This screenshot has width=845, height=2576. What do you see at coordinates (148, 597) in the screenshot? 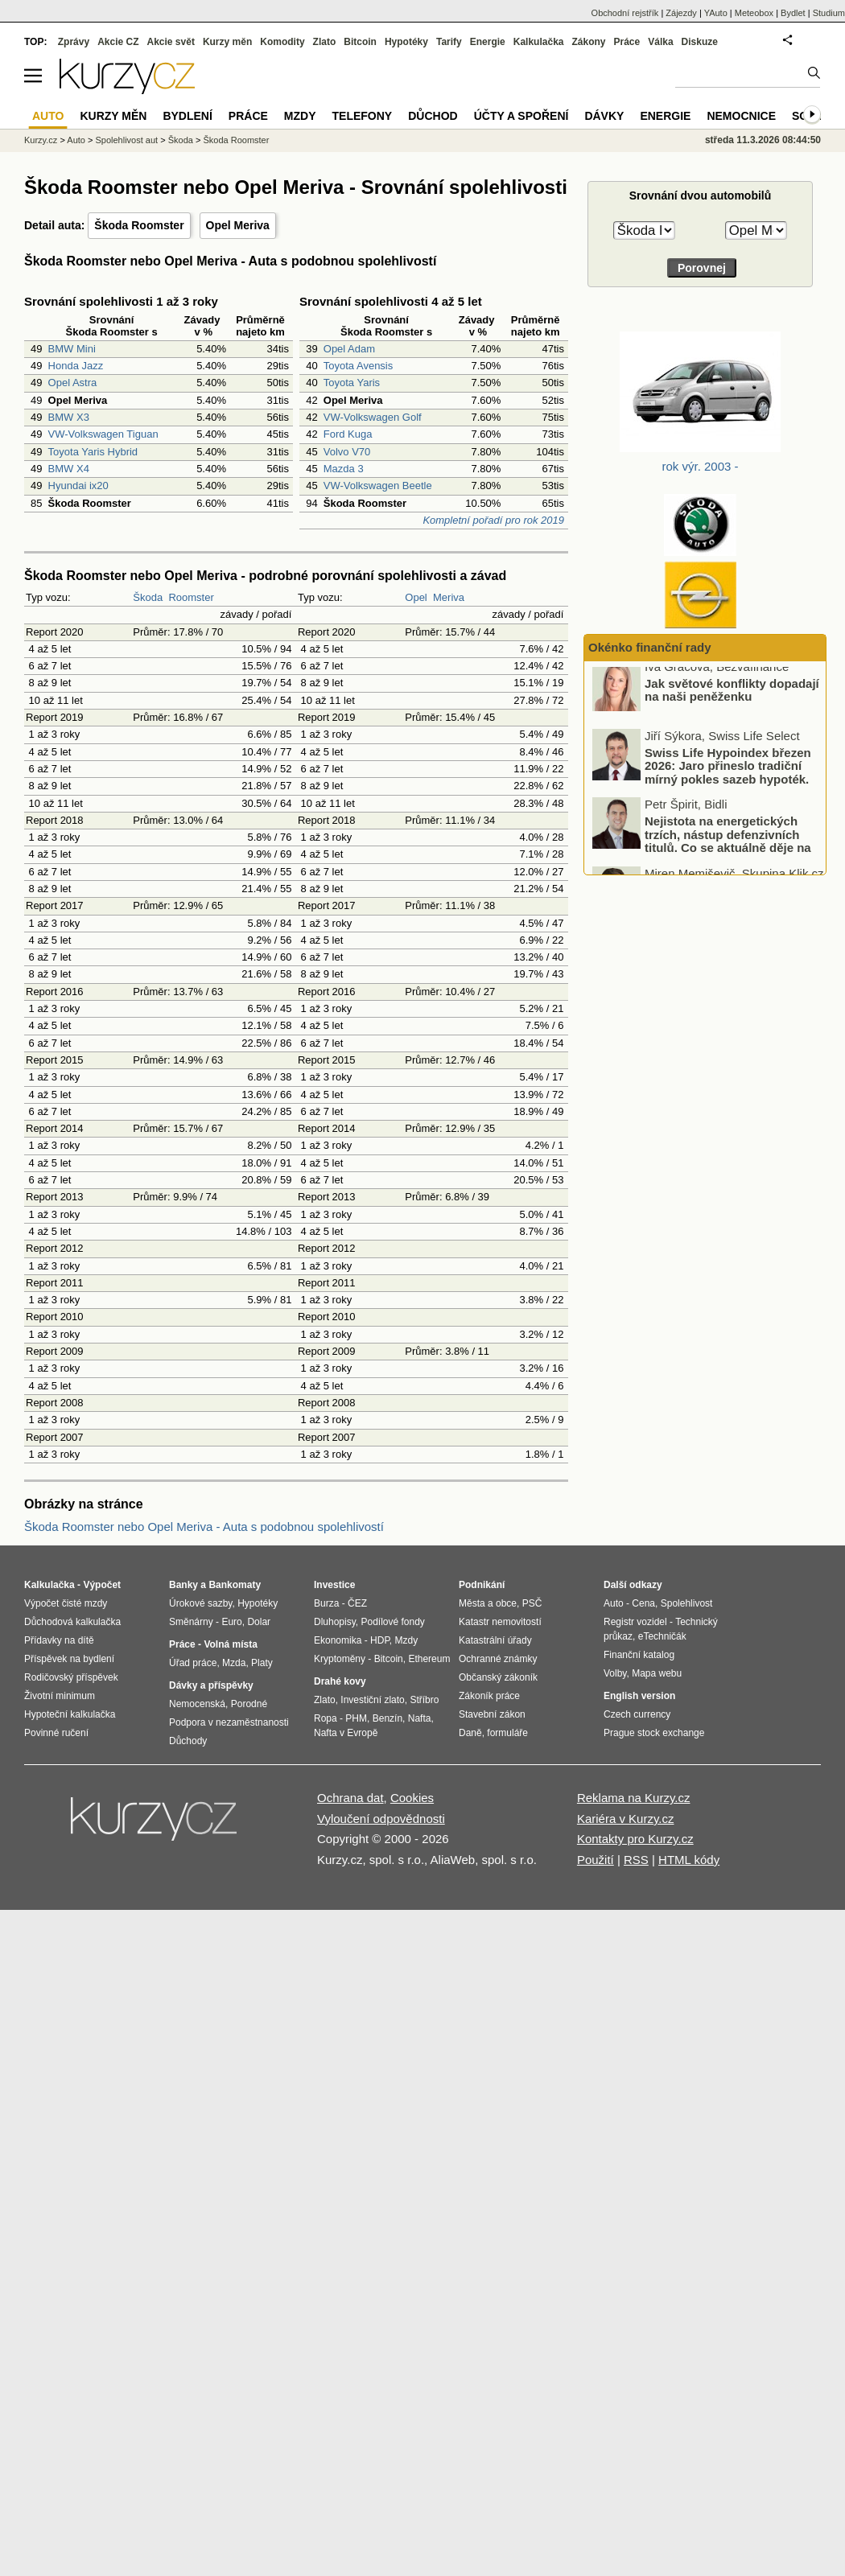
I see `Škoda` at bounding box center [148, 597].